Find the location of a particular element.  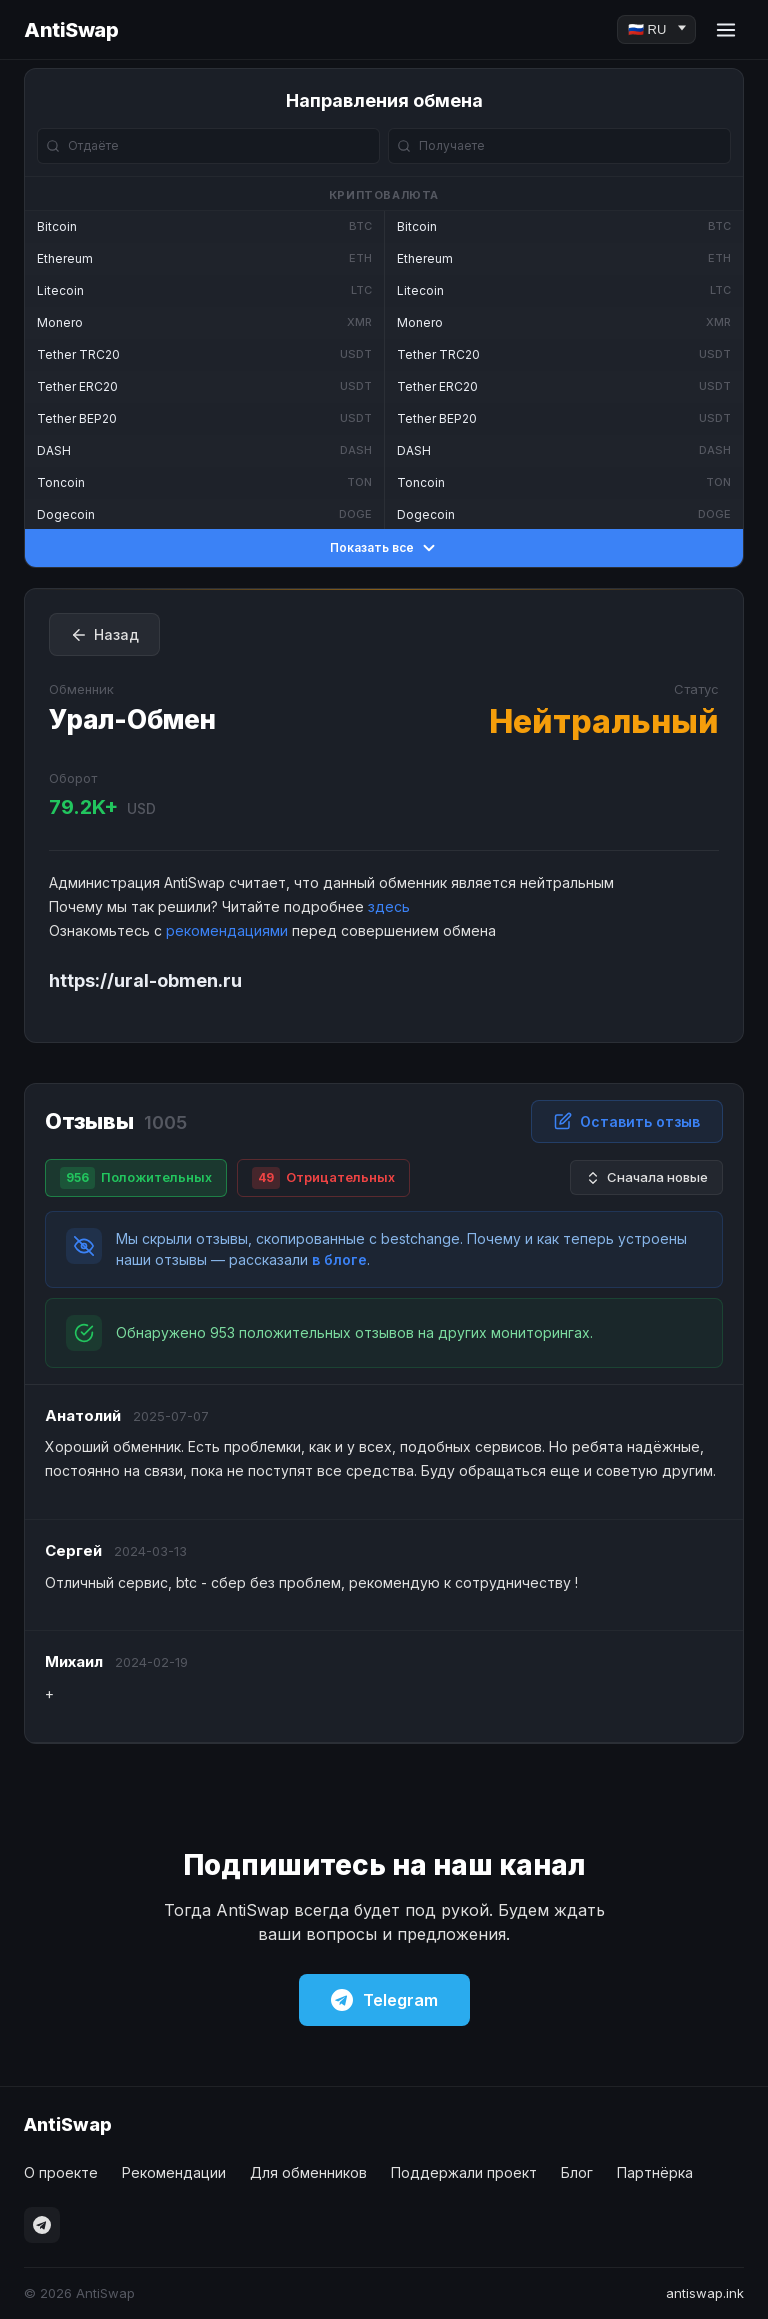

Для обменников is located at coordinates (308, 2172).